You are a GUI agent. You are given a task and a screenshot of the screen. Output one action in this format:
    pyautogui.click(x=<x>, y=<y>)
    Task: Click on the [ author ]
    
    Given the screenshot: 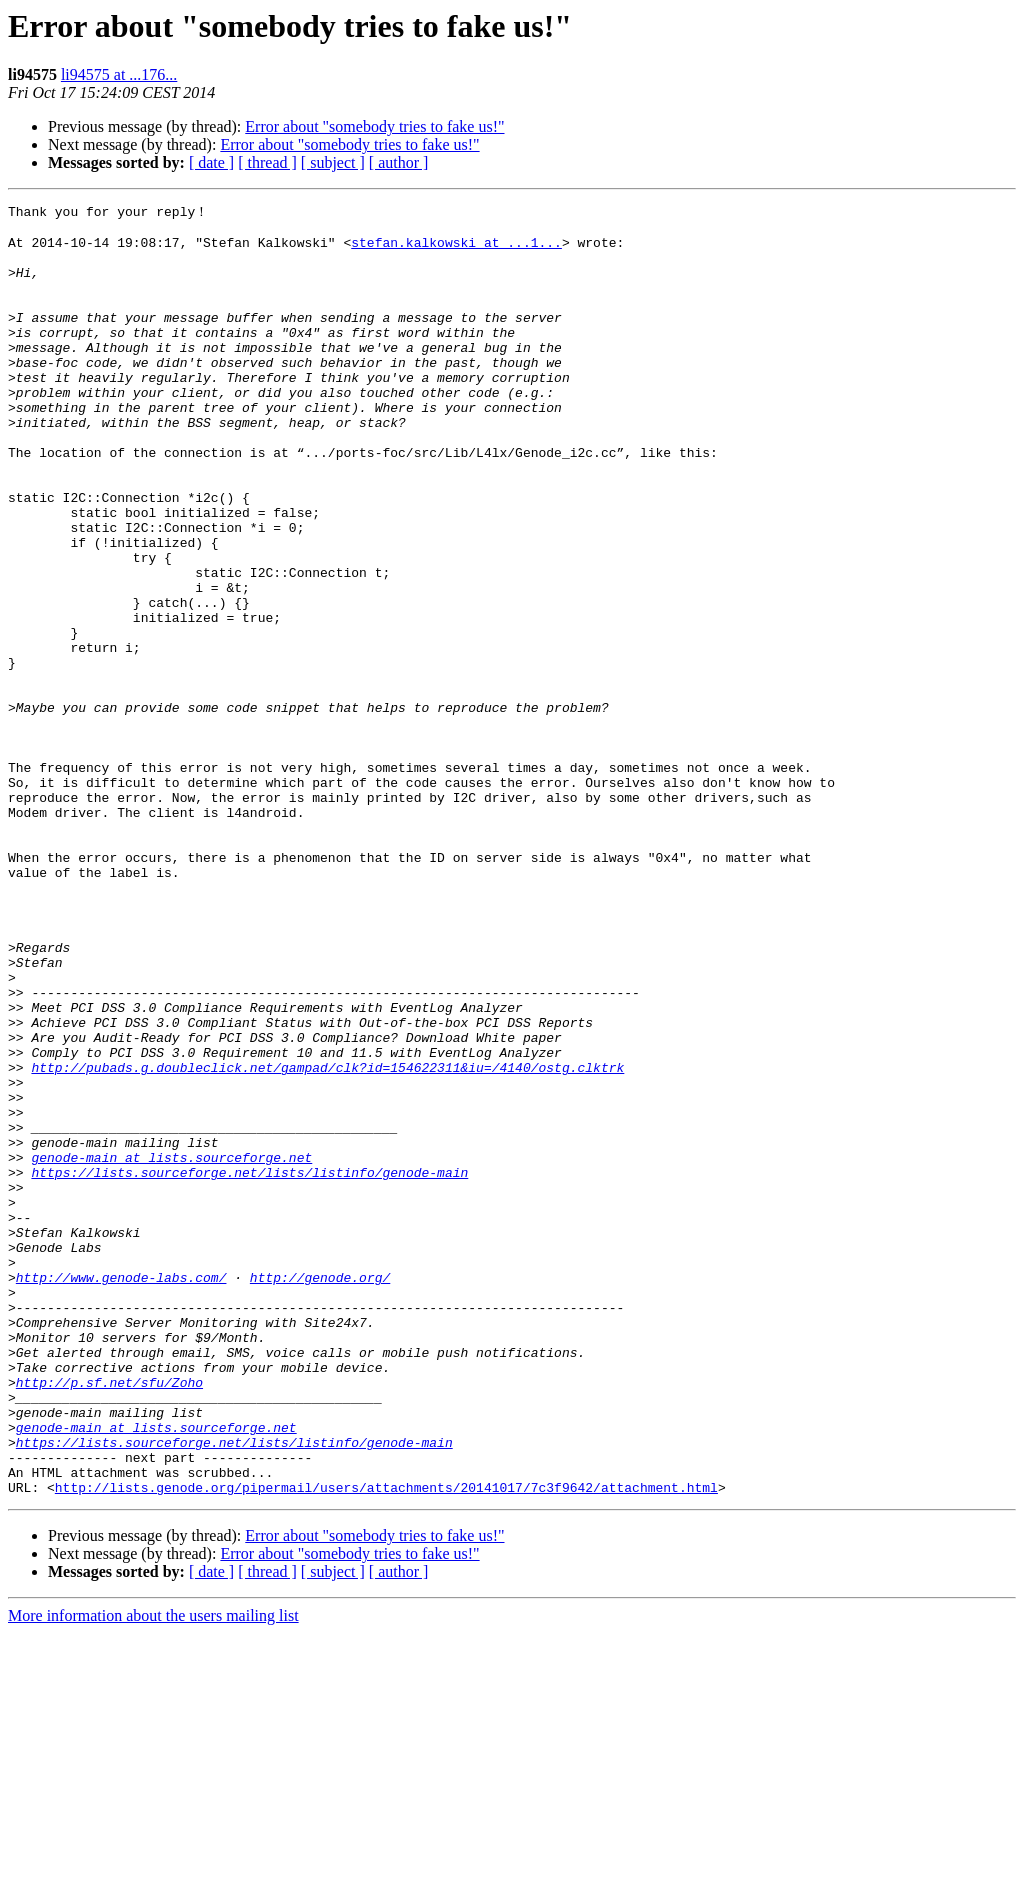 What is the action you would take?
    pyautogui.click(x=399, y=162)
    